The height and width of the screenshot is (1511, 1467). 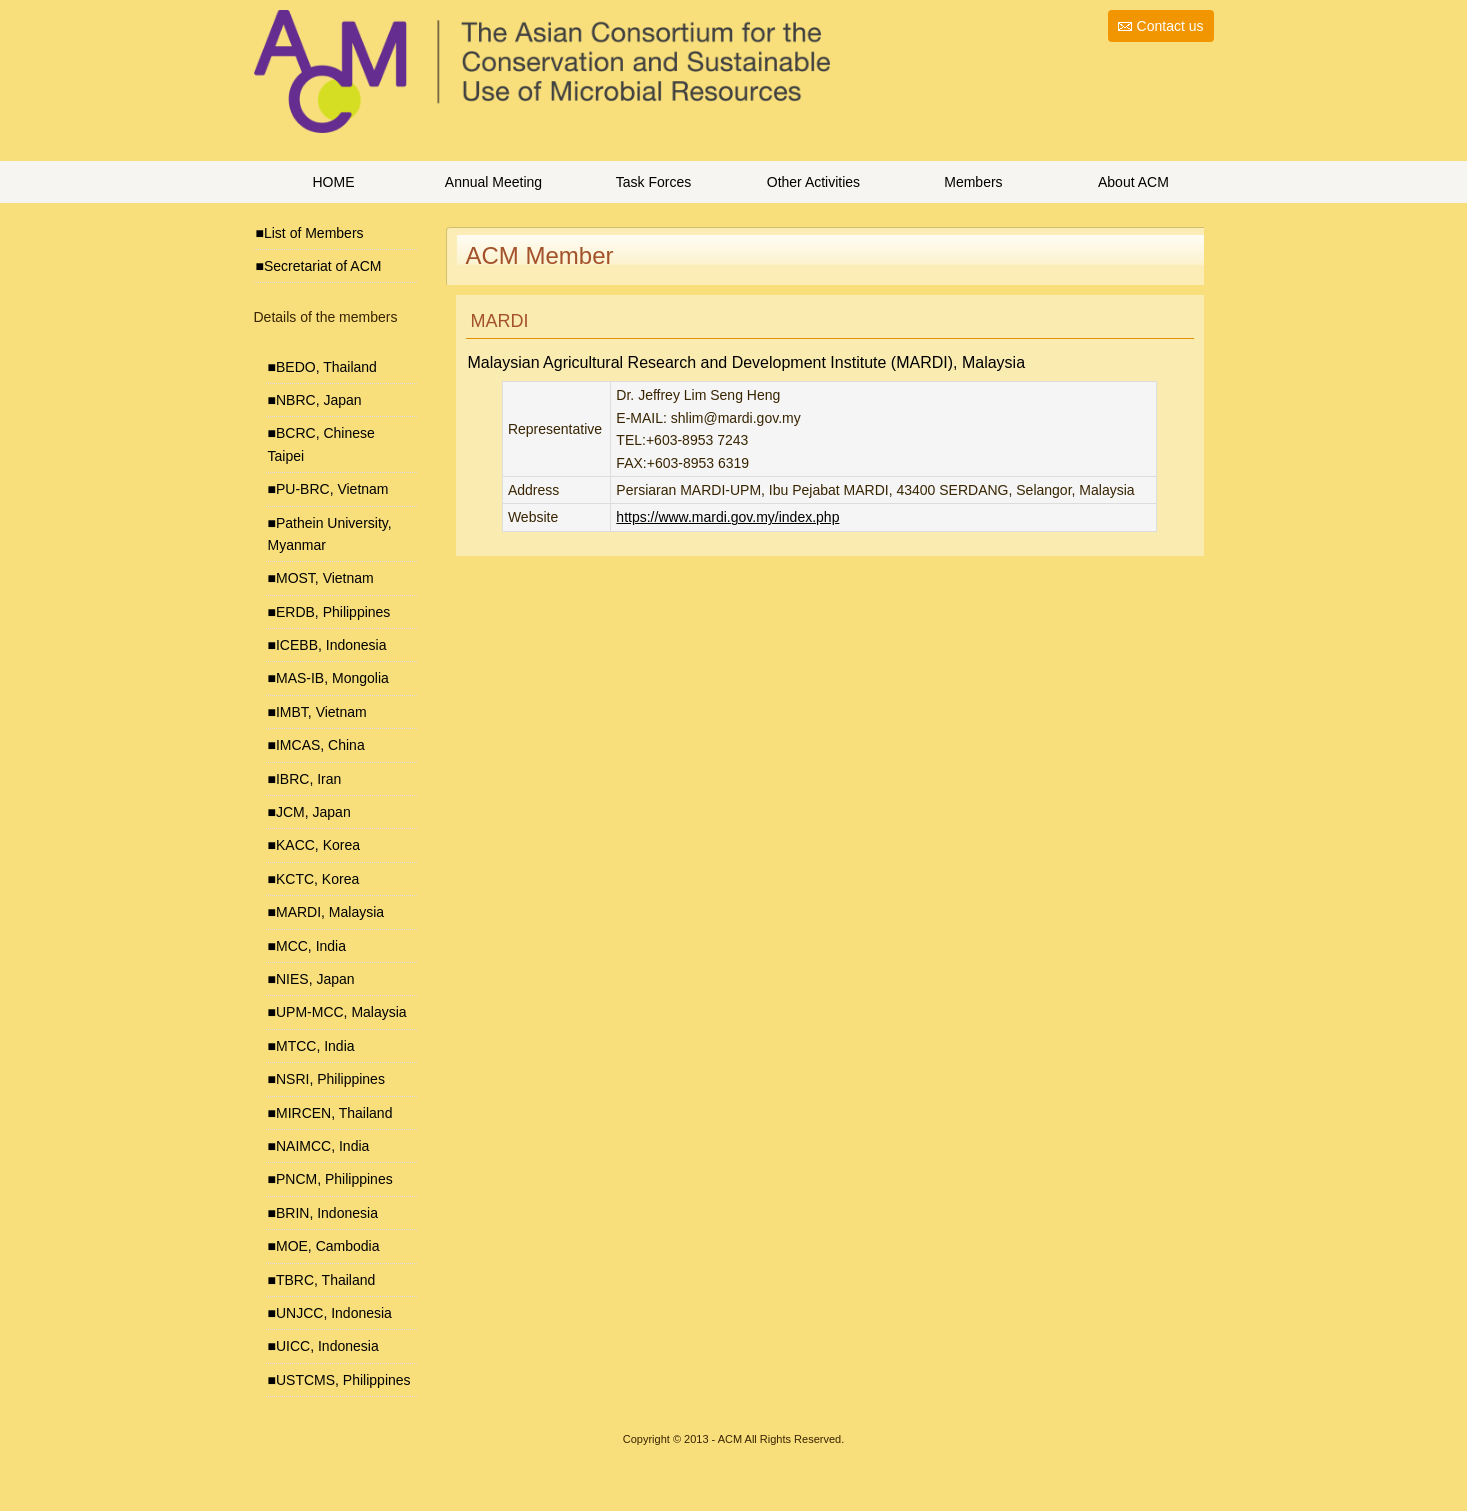 What do you see at coordinates (493, 182) in the screenshot?
I see `Annual Meeting` at bounding box center [493, 182].